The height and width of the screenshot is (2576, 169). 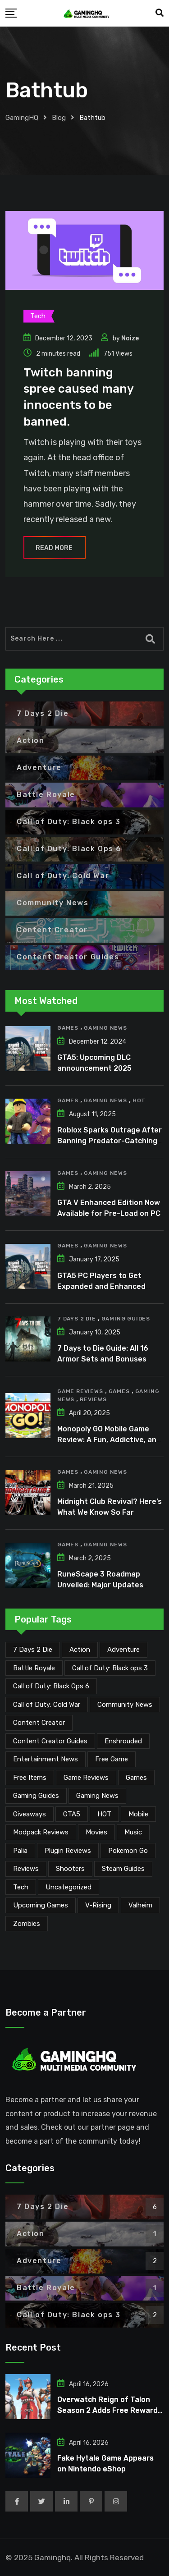 I want to click on Call of Duty: Black Ops 6 [Call of Duty: Black Ops 6 (12 items)], so click(x=51, y=1686).